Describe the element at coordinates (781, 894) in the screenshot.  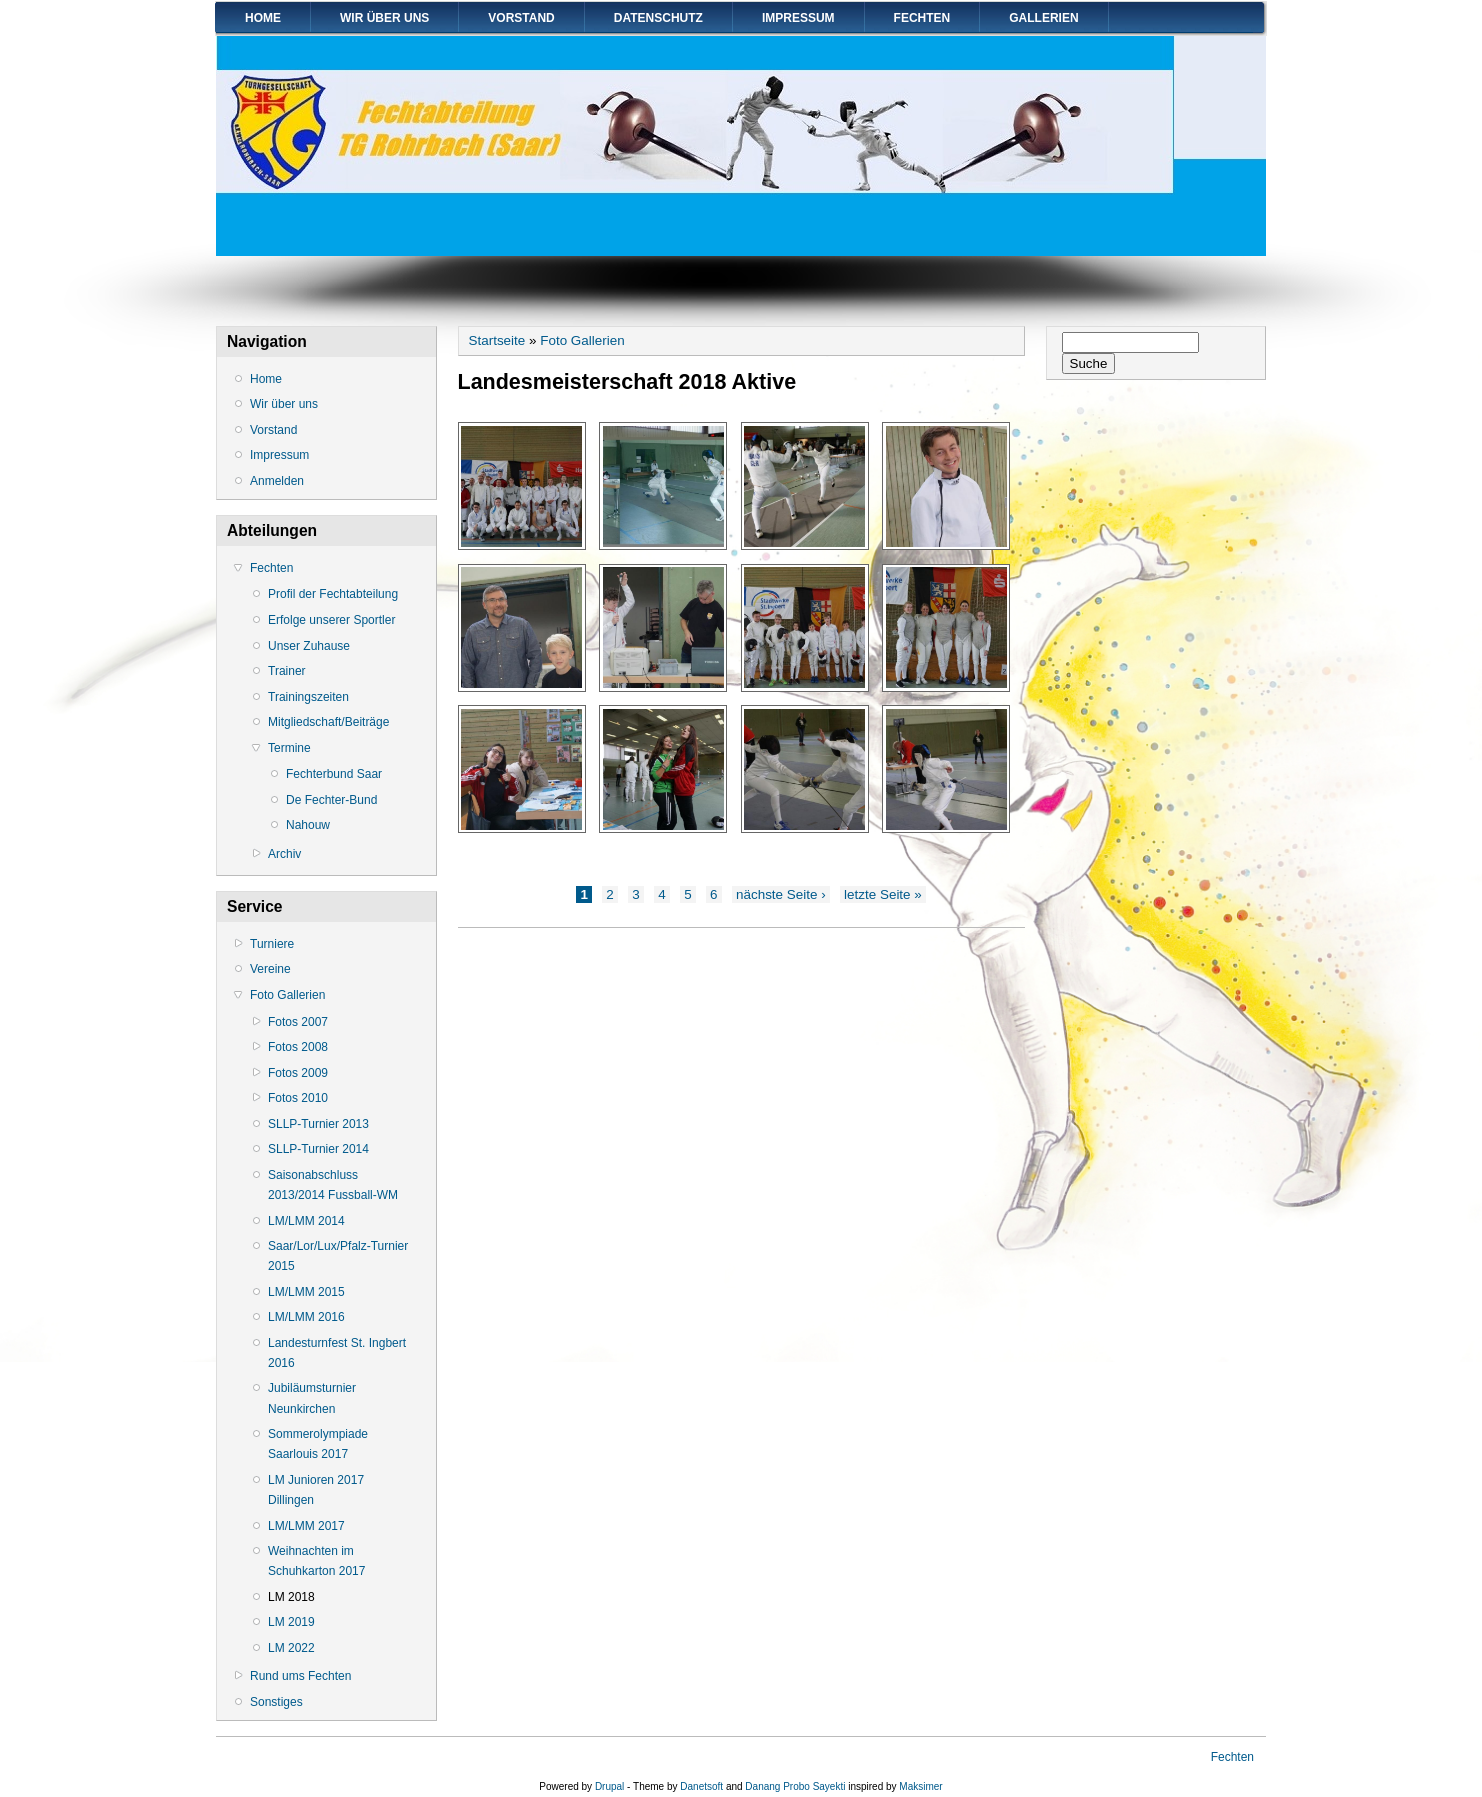
I see `nächste Seite ›` at that location.